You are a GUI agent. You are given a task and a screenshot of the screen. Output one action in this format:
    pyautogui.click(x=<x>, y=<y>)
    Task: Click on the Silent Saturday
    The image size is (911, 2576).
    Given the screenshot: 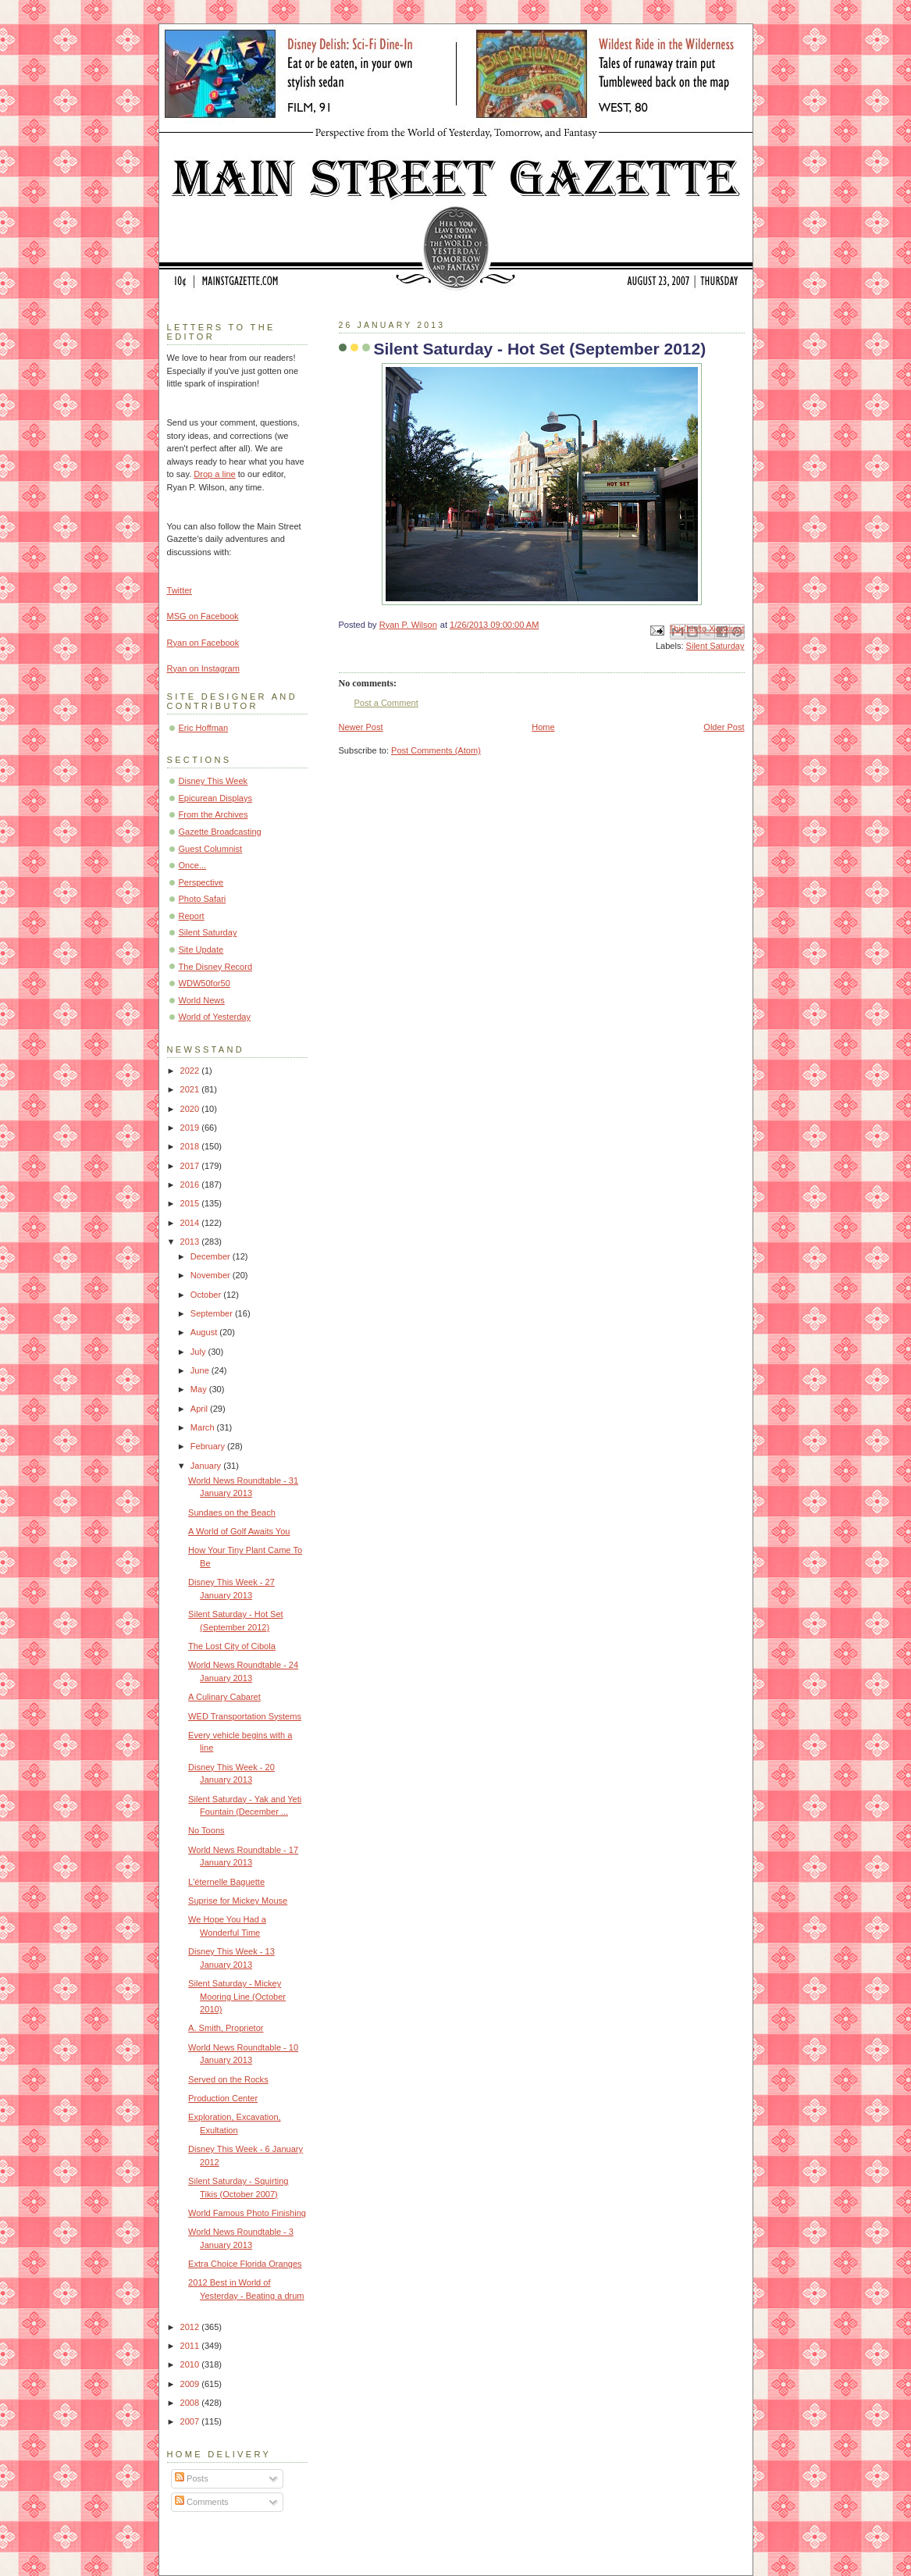 What is the action you would take?
    pyautogui.click(x=715, y=645)
    